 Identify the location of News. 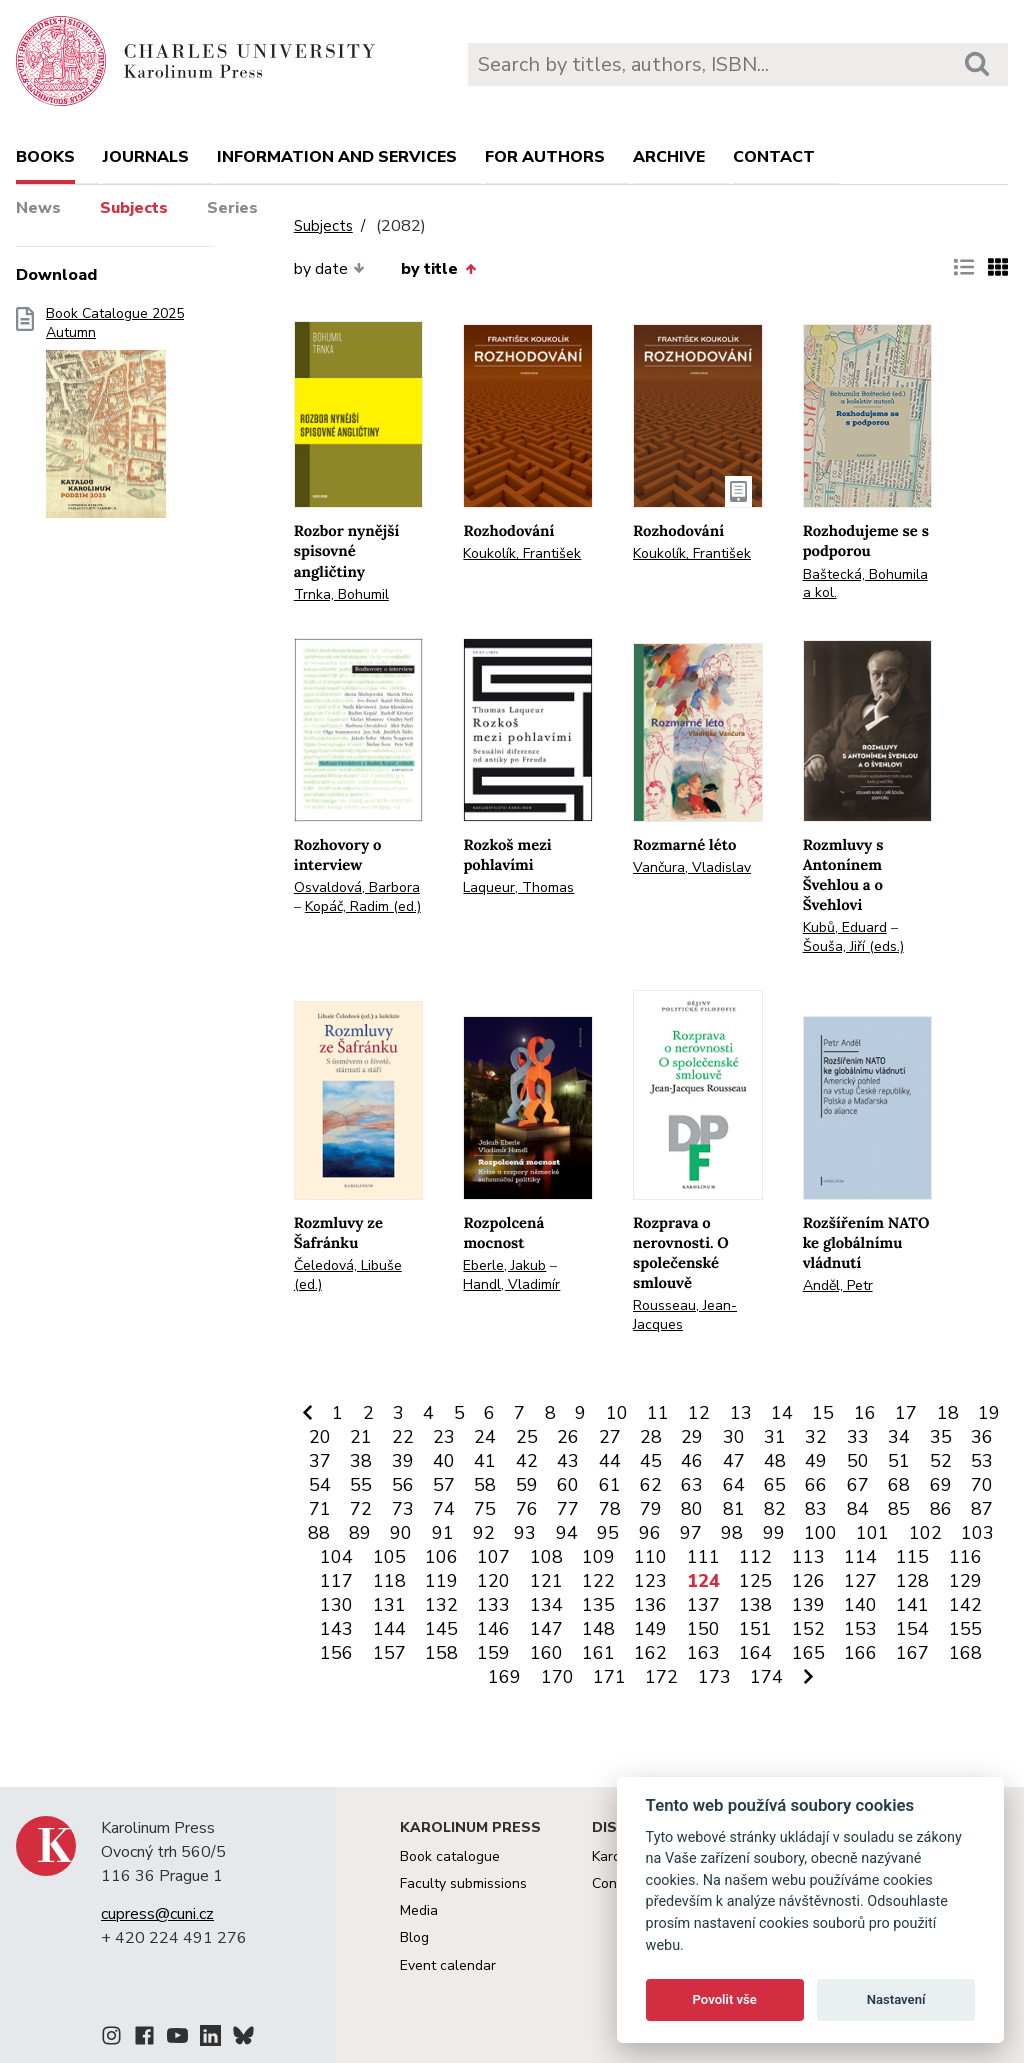
(38, 208).